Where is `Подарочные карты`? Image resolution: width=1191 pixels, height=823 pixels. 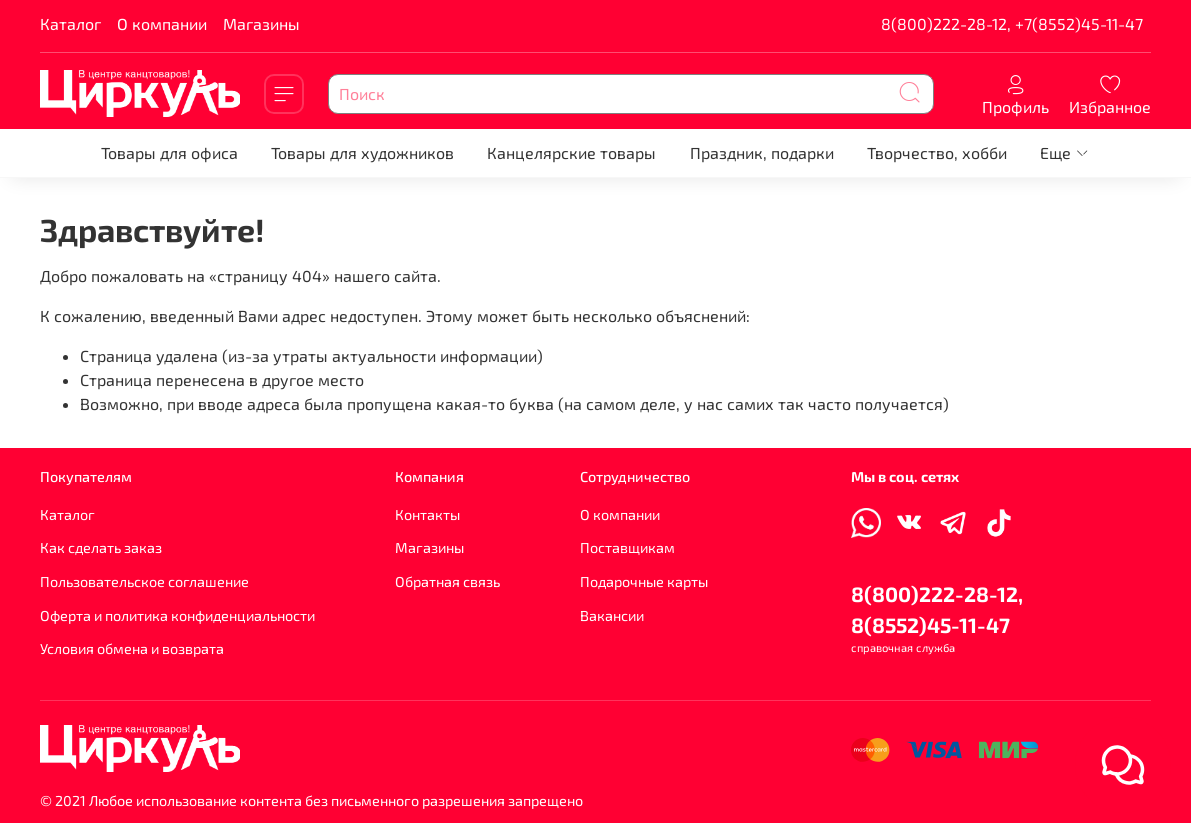
Подарочные карты is located at coordinates (644, 581).